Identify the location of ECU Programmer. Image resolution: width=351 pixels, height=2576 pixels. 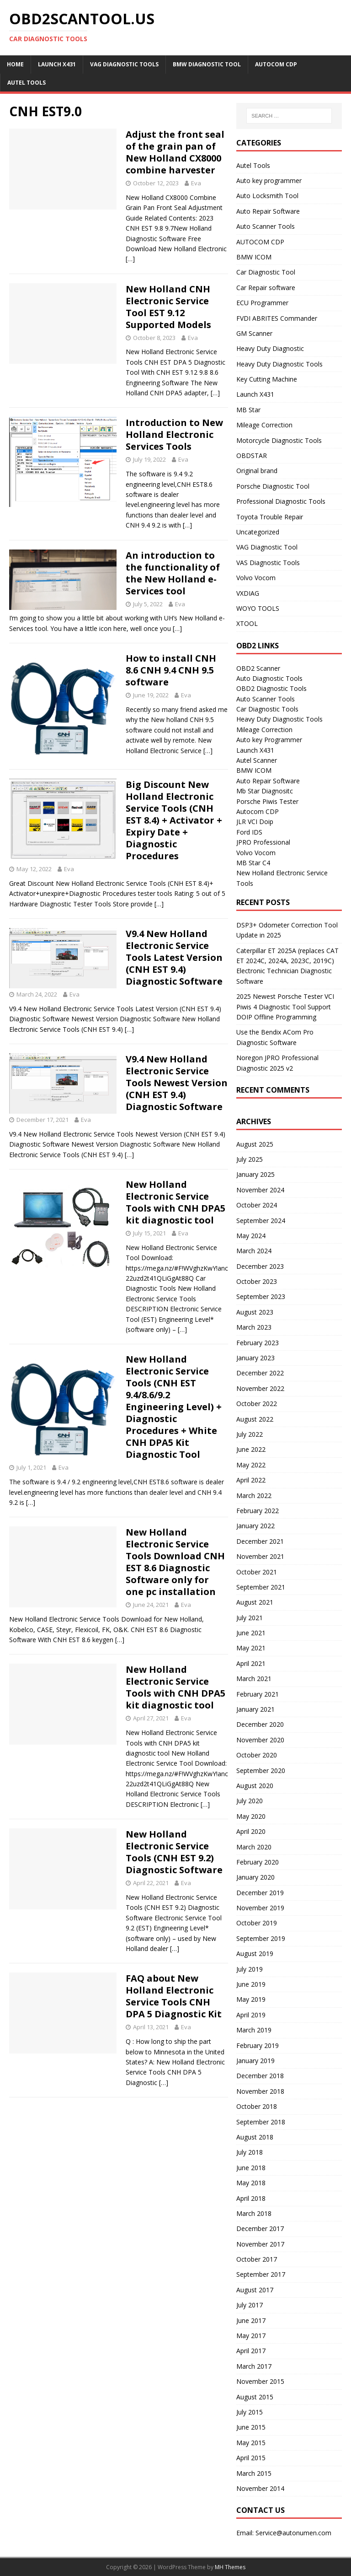
(262, 302).